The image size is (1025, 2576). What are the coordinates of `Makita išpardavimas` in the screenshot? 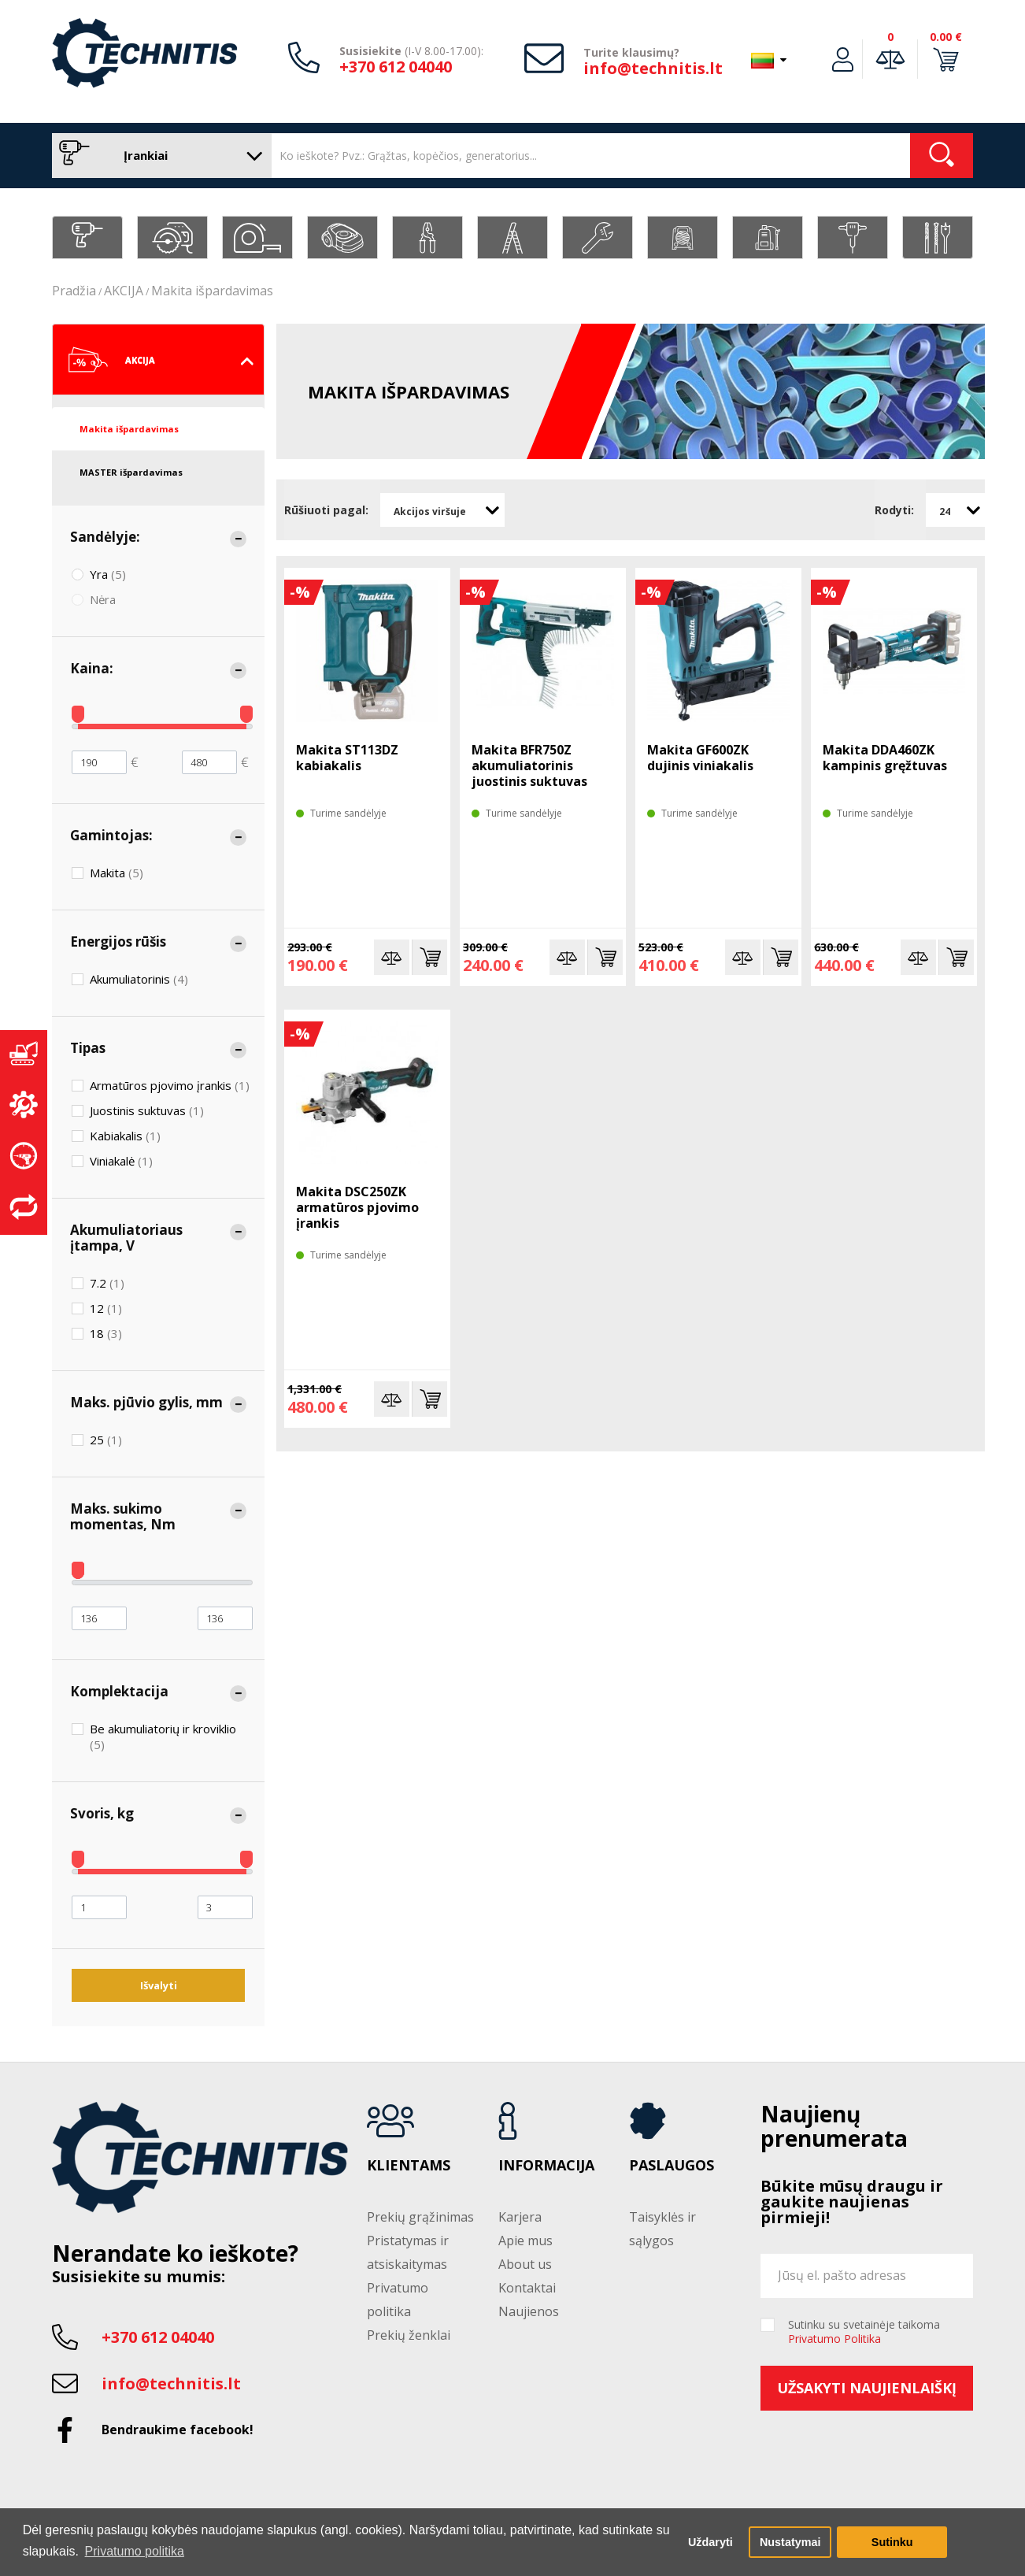 It's located at (212, 290).